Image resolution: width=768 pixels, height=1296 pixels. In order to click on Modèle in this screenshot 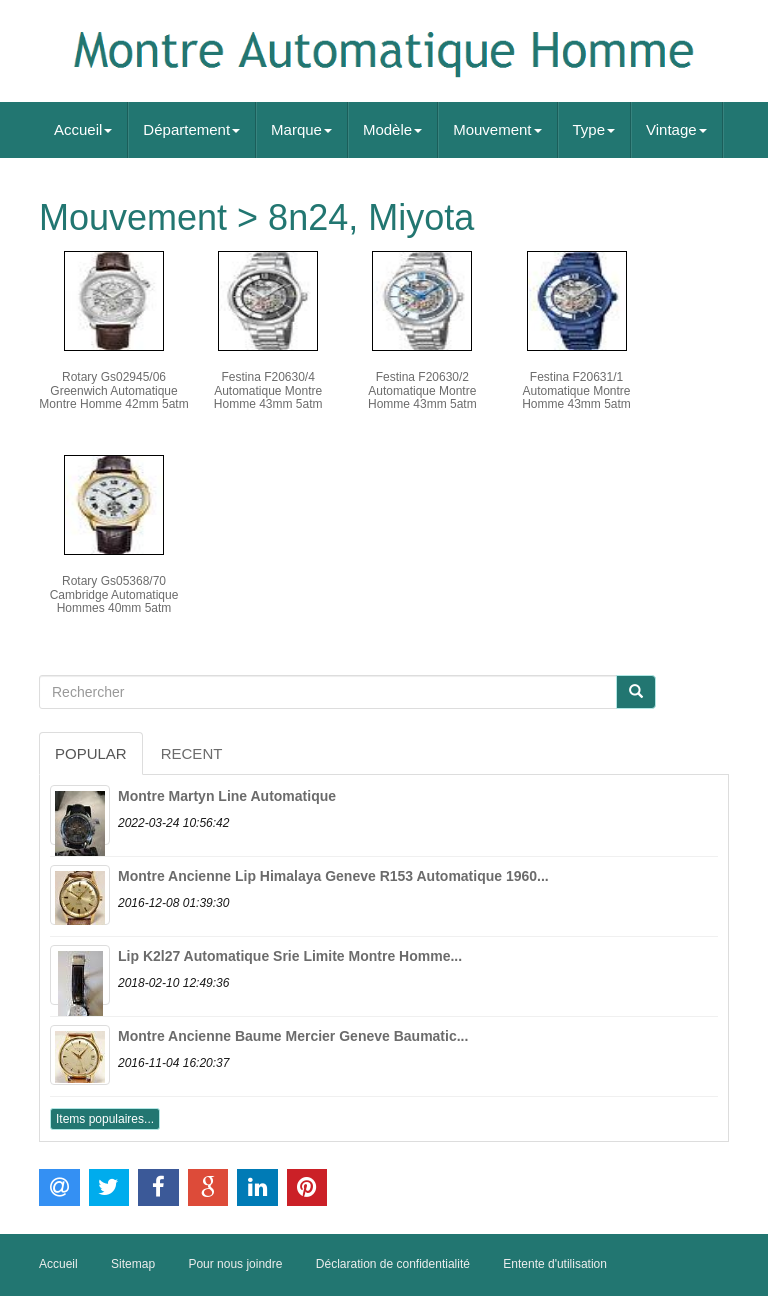, I will do `click(392, 129)`.